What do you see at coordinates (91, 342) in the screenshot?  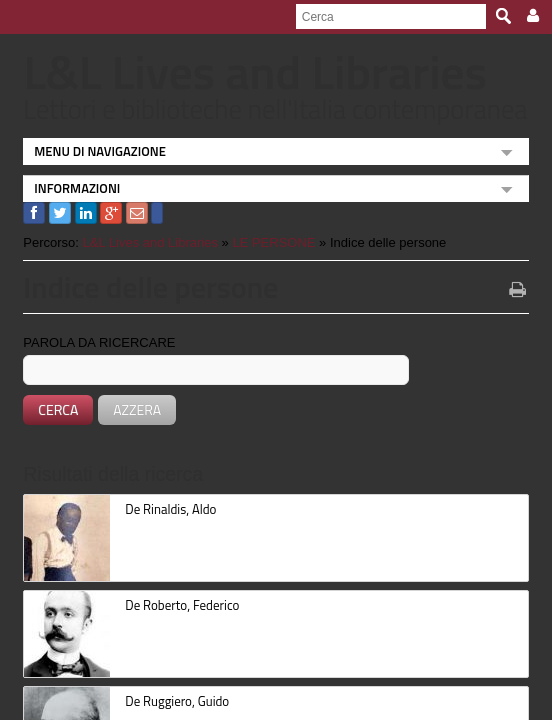 I see `Parola da ricercare` at bounding box center [91, 342].